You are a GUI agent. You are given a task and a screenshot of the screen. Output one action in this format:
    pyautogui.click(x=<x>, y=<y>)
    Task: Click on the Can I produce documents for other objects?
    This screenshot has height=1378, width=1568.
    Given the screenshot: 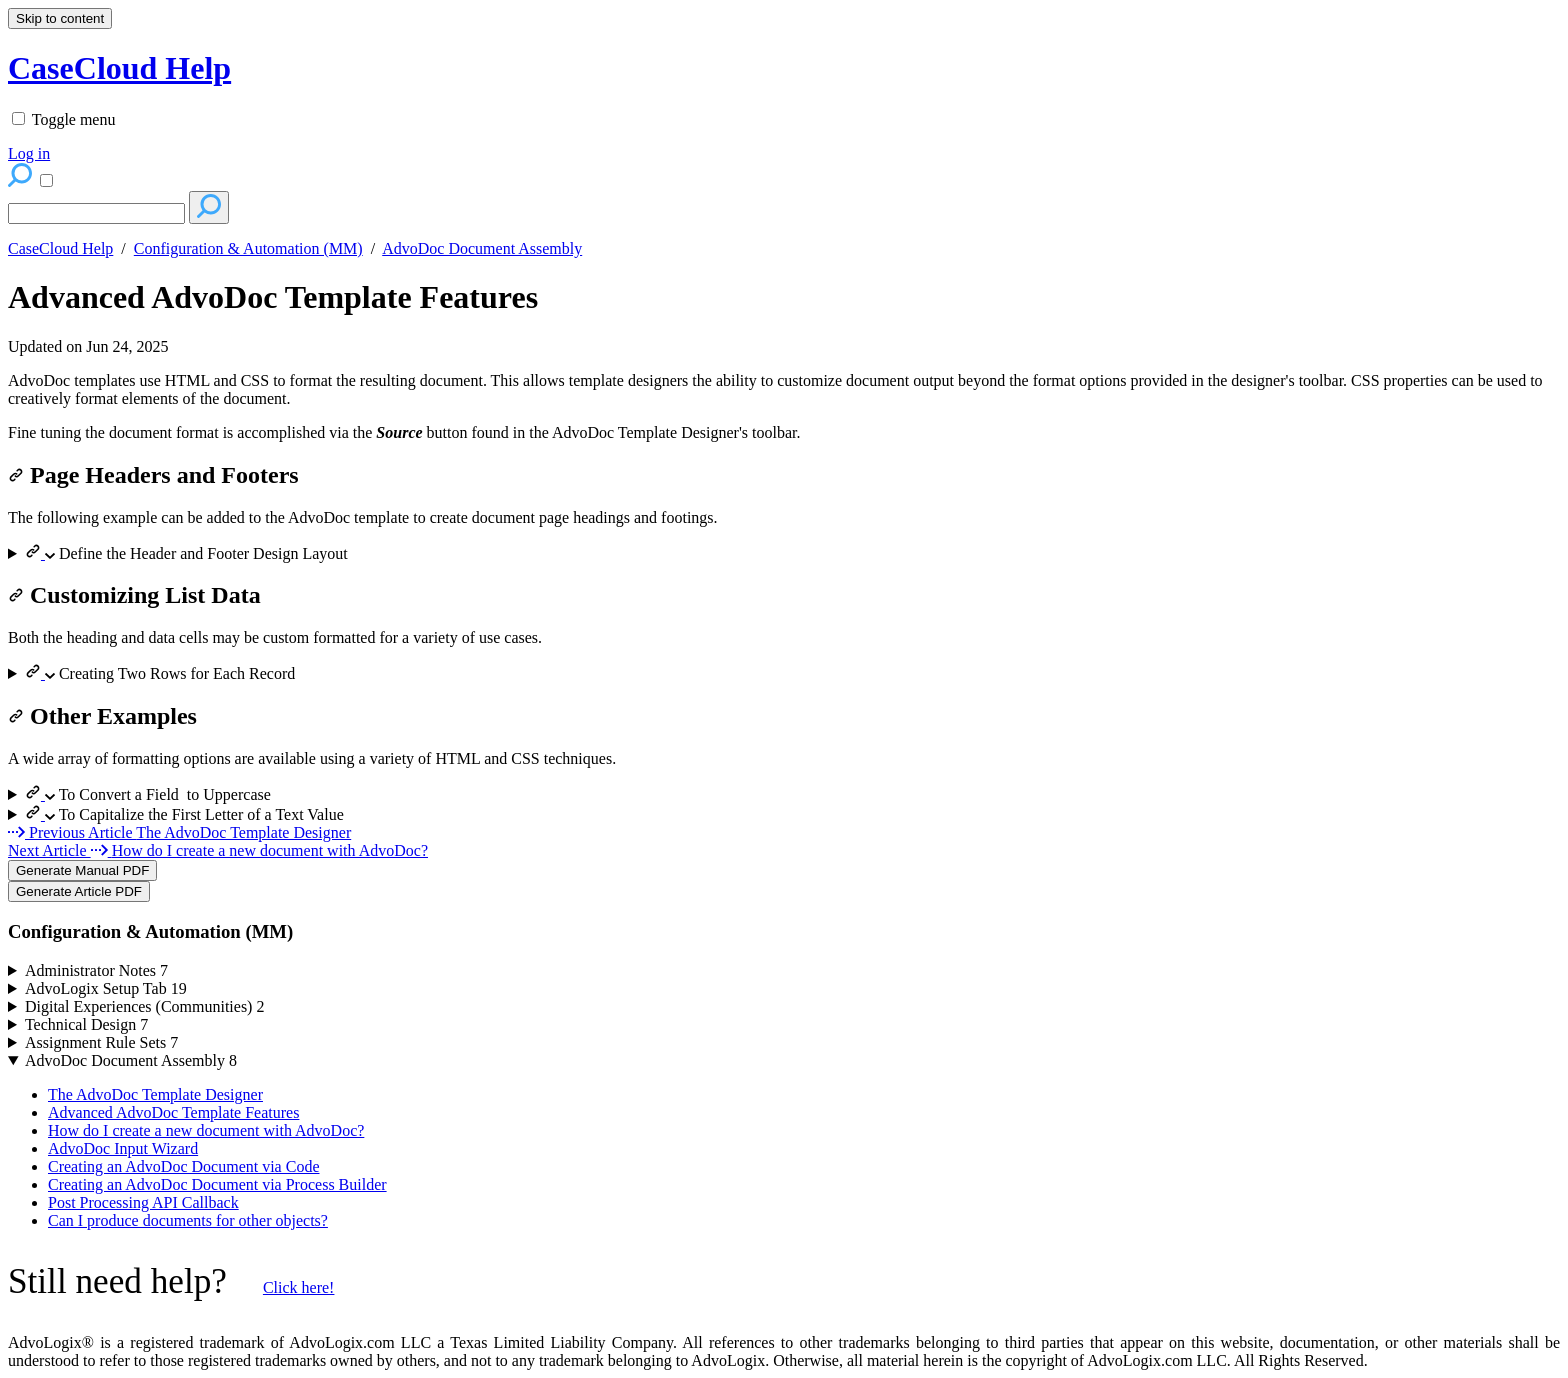 What is the action you would take?
    pyautogui.click(x=188, y=1220)
    